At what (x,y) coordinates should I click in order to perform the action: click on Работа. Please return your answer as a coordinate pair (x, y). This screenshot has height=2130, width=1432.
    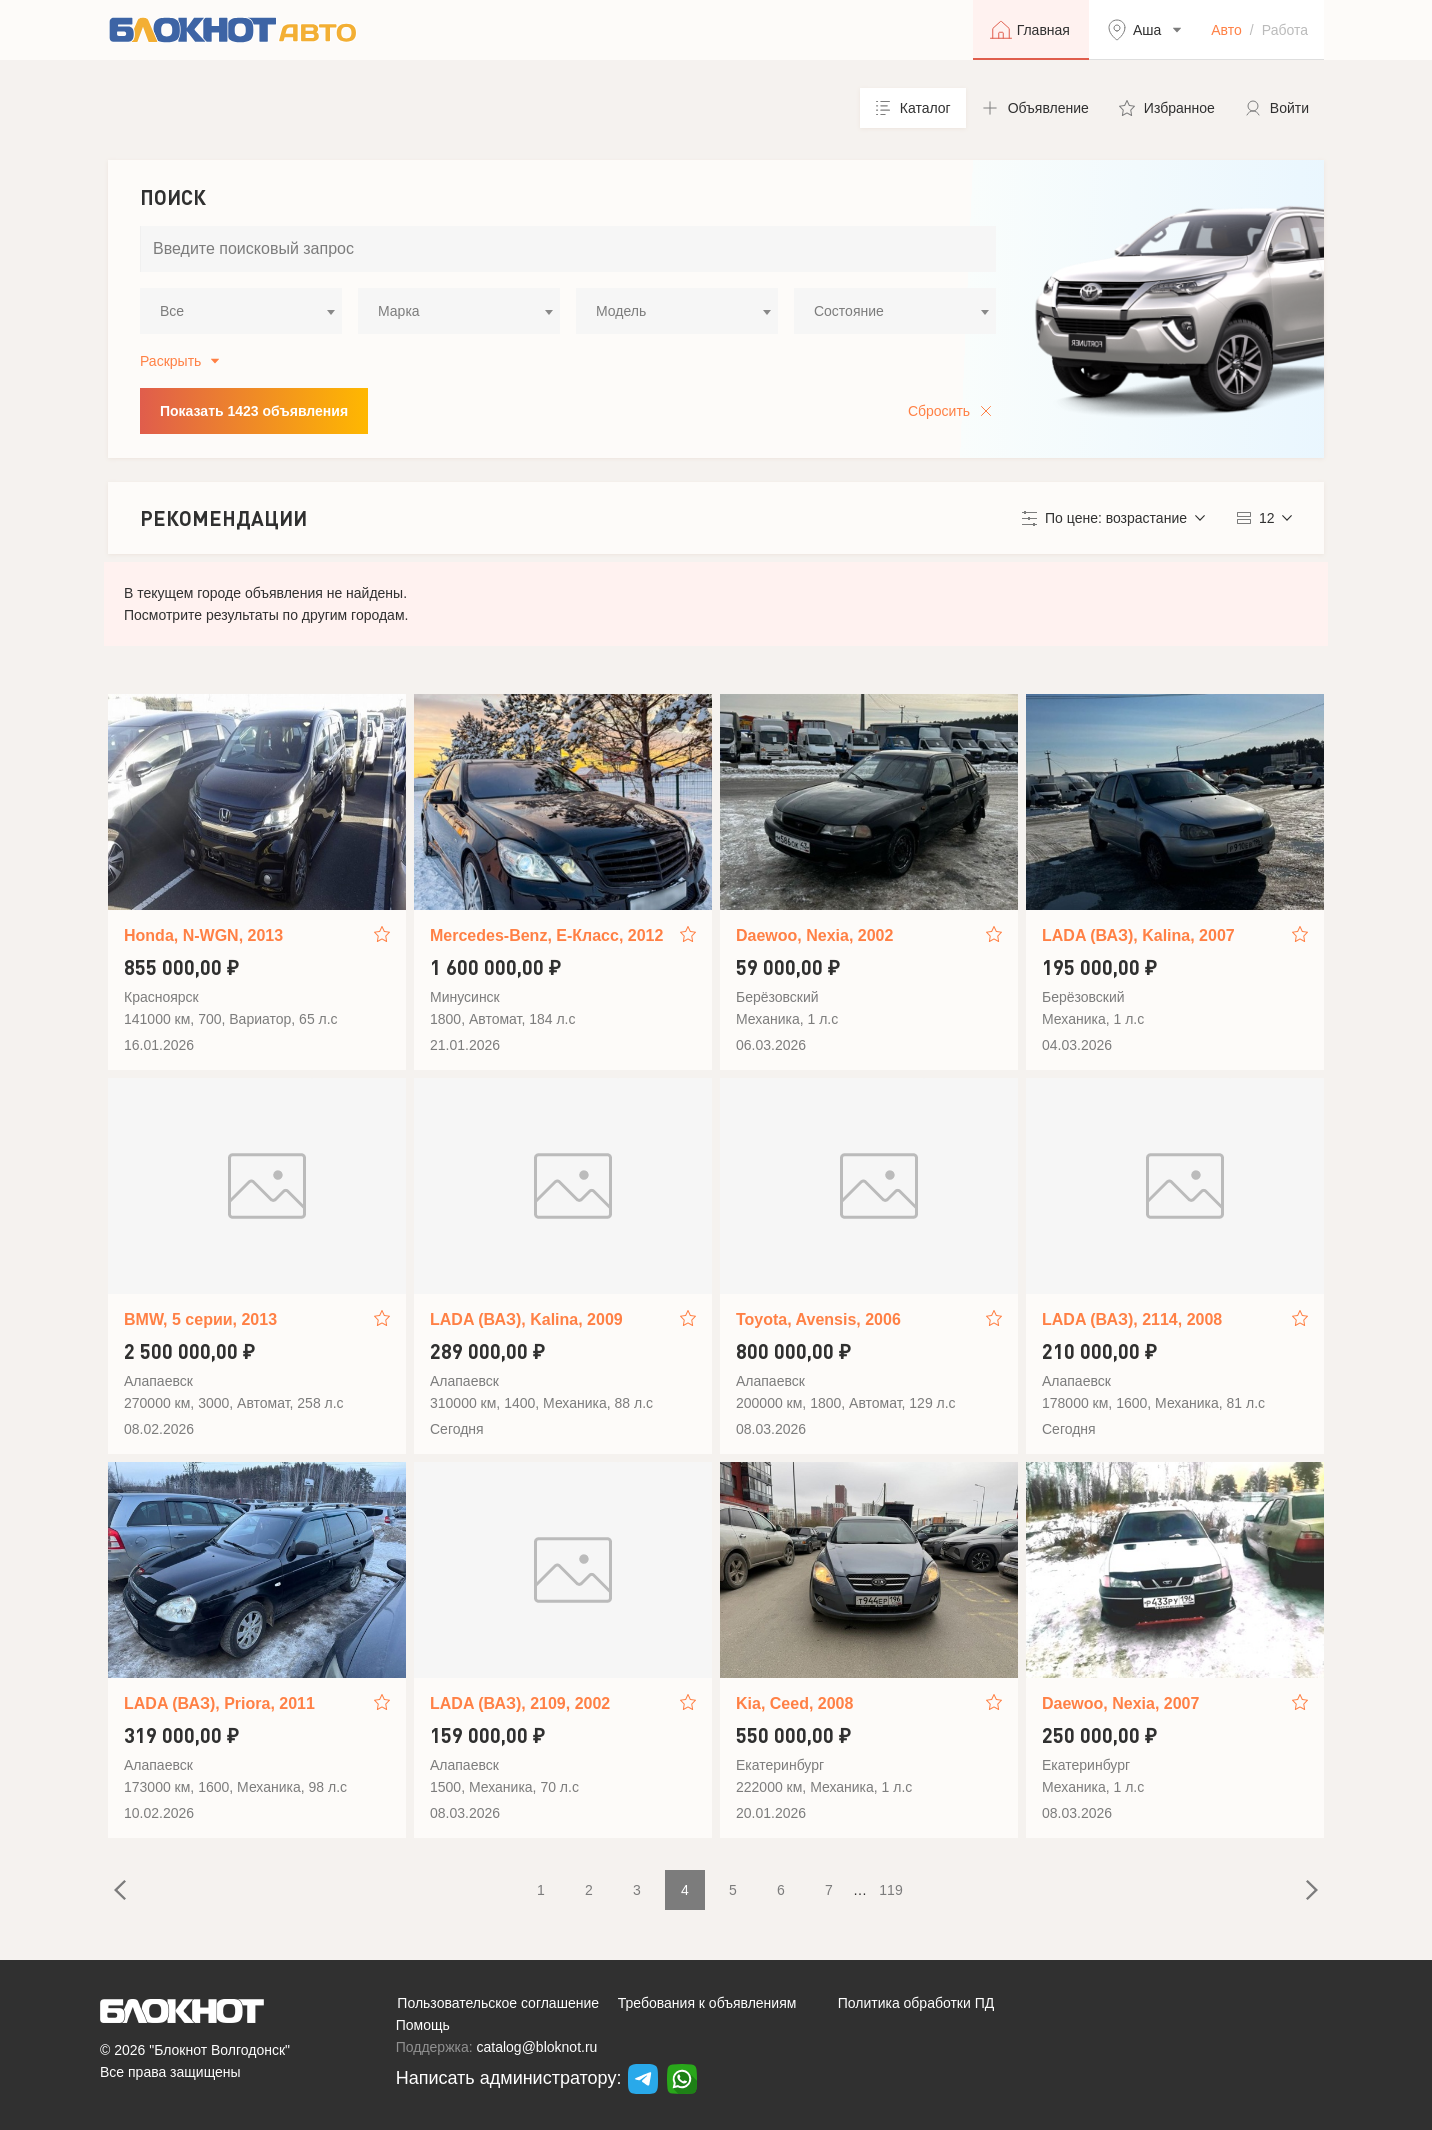
    Looking at the image, I should click on (1285, 30).